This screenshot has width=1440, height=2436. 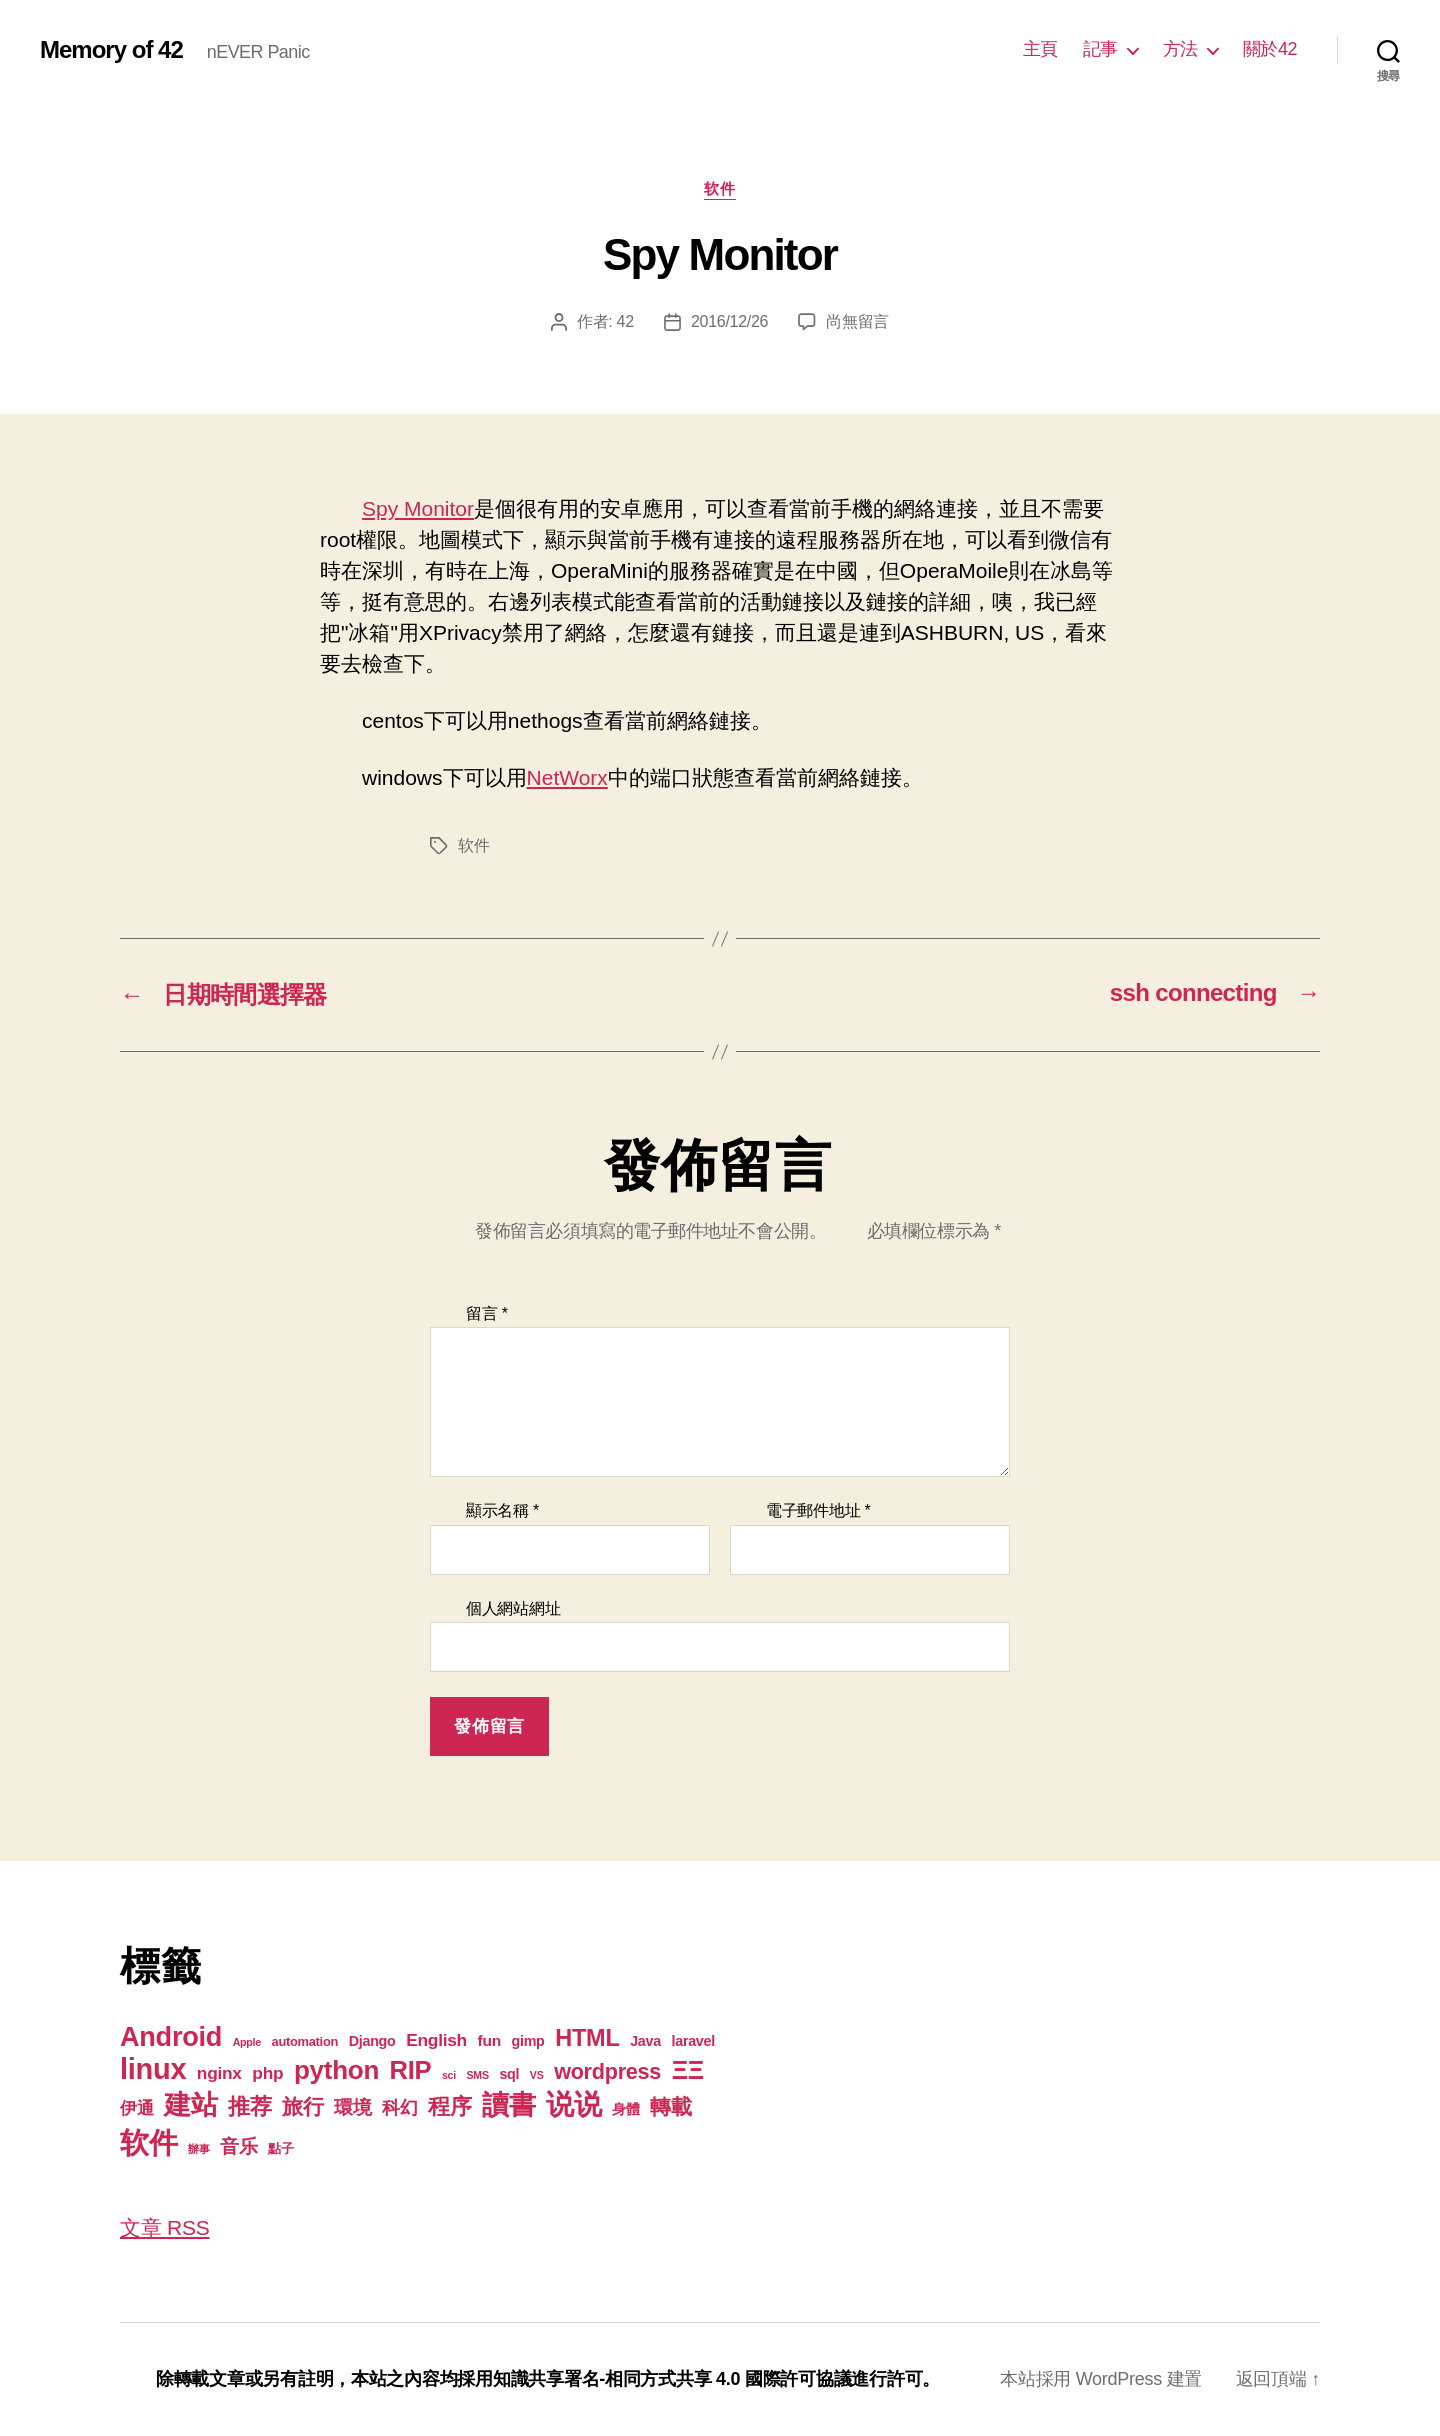 I want to click on ΞΞ [ΞΞ (32 個項目)], so click(x=688, y=2070).